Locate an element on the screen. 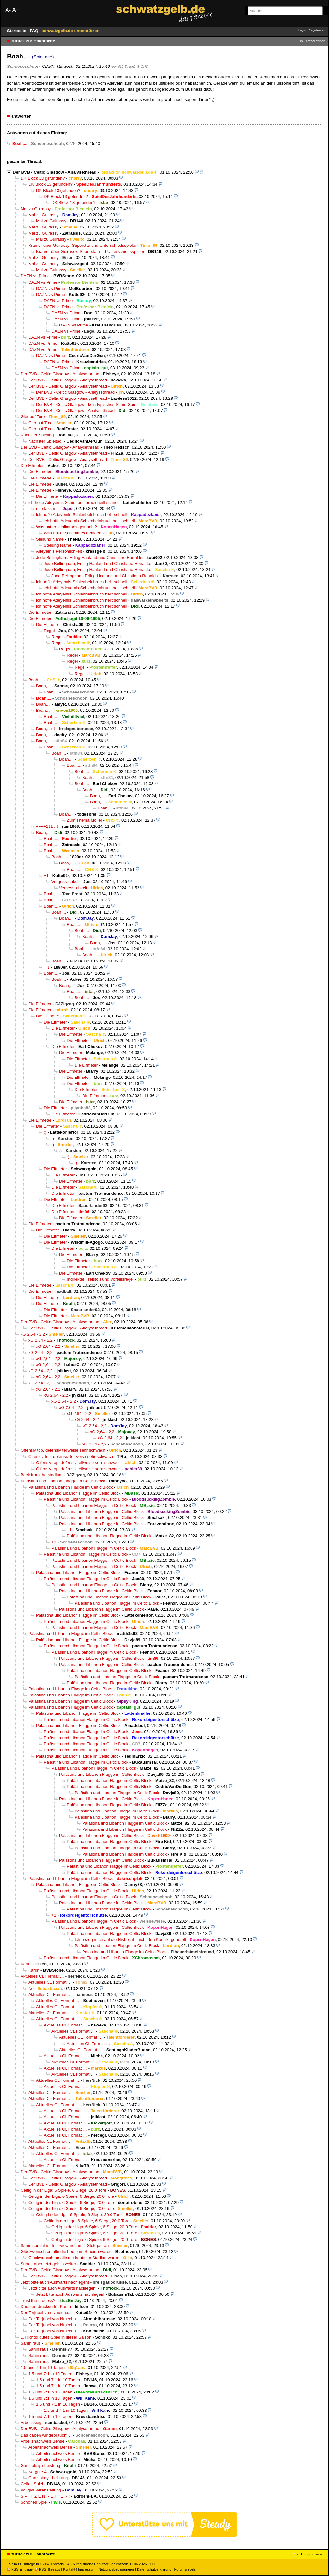  Glückwunsch an alle die heute im Stadion waren is located at coordinates (66, 2251).